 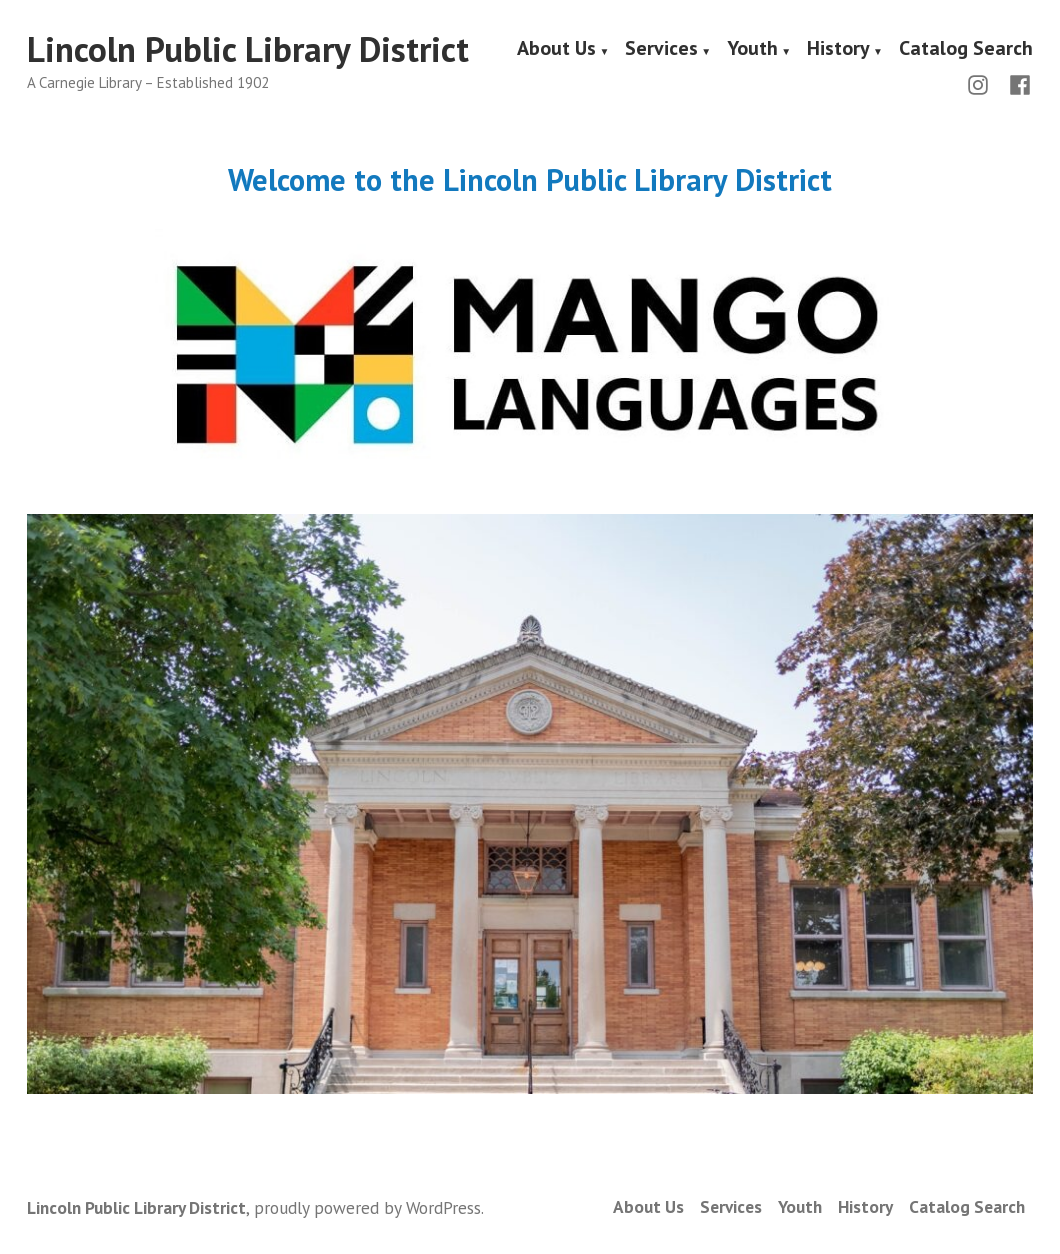 What do you see at coordinates (248, 49) in the screenshot?
I see `Lincoln Public Library District` at bounding box center [248, 49].